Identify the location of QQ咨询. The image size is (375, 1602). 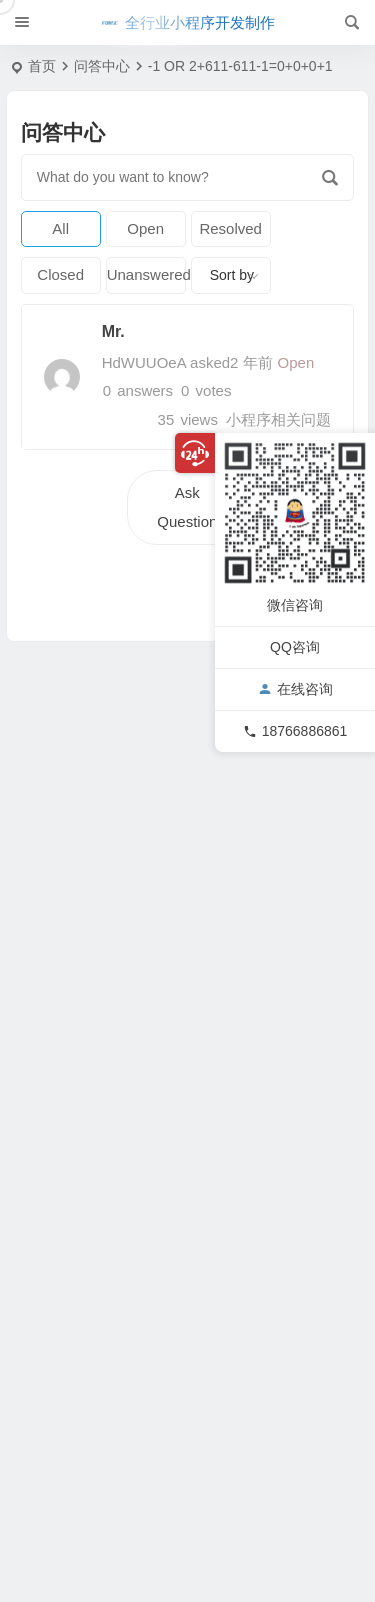
(295, 647).